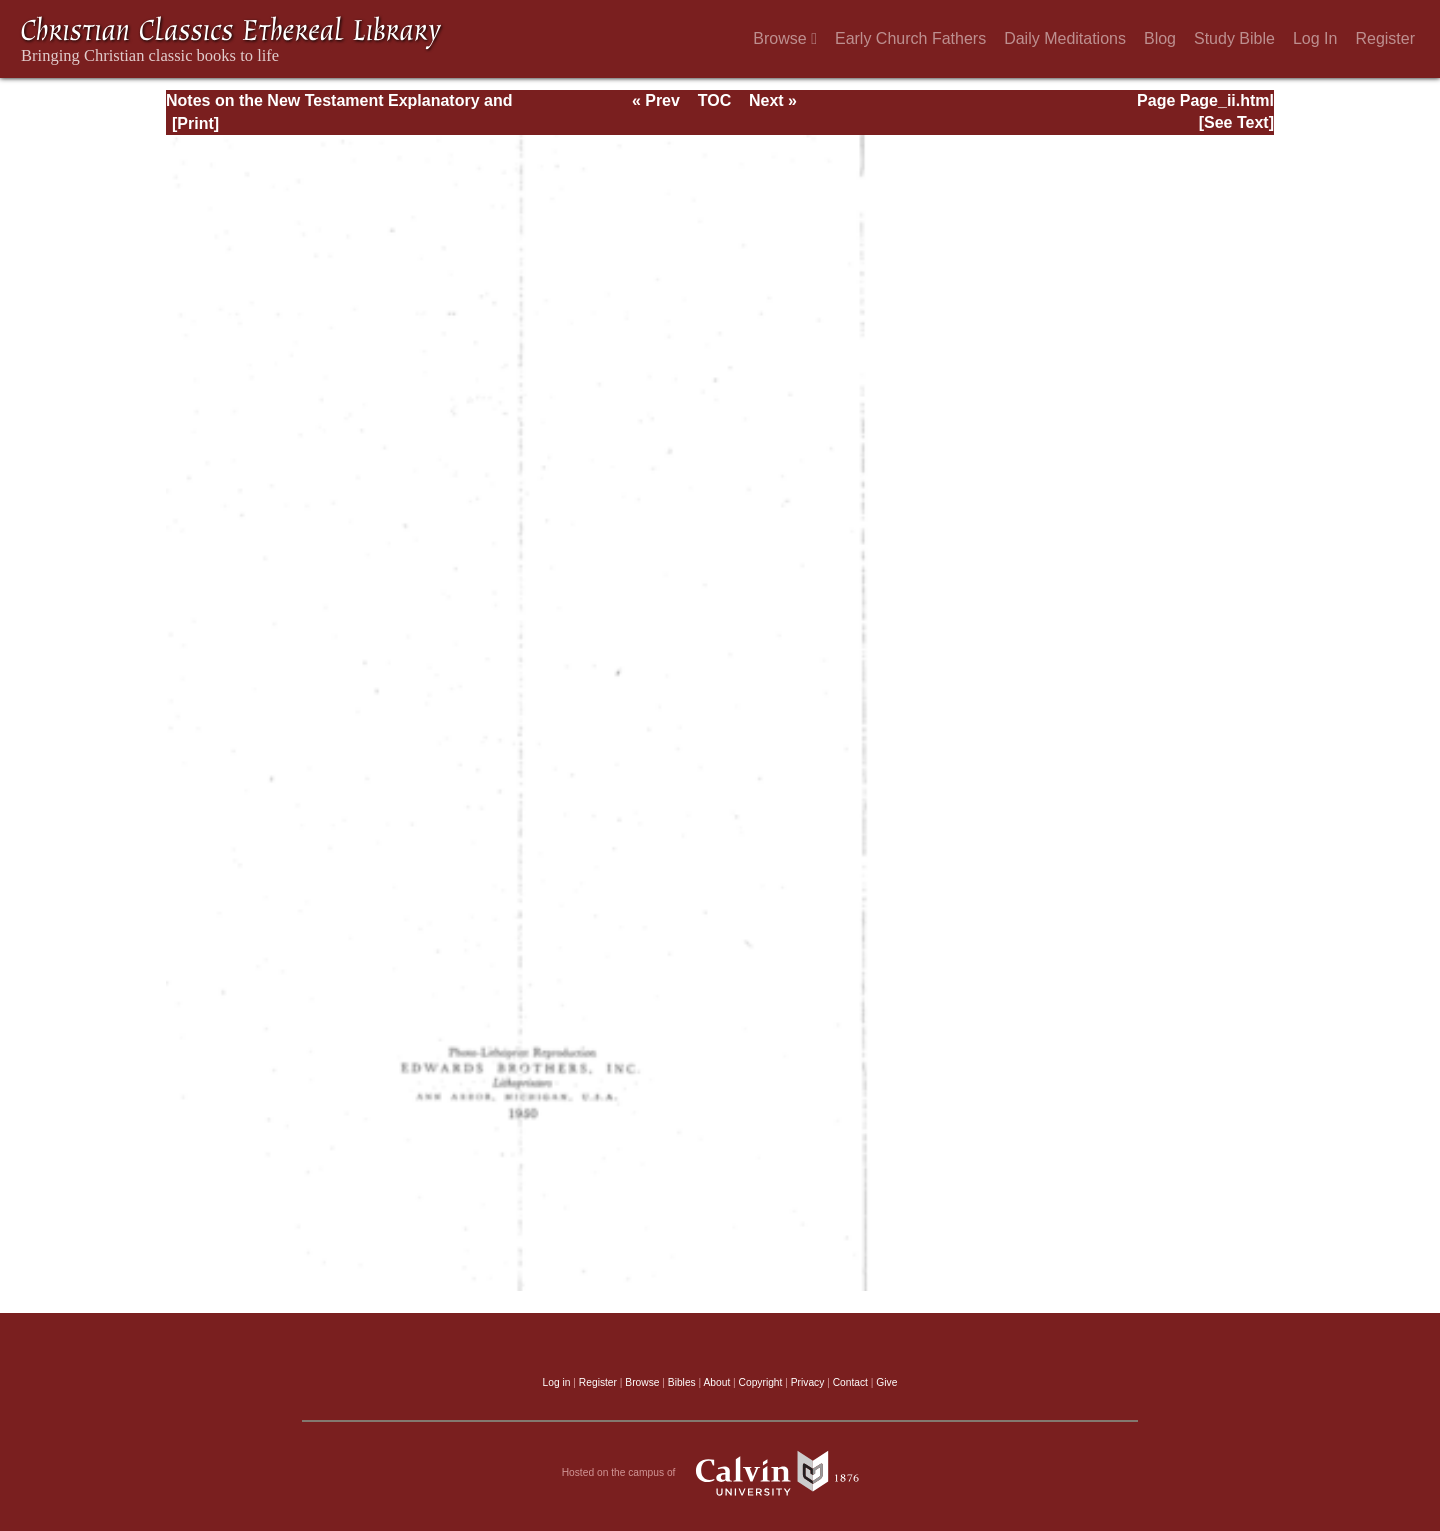  What do you see at coordinates (808, 1382) in the screenshot?
I see `Privacy` at bounding box center [808, 1382].